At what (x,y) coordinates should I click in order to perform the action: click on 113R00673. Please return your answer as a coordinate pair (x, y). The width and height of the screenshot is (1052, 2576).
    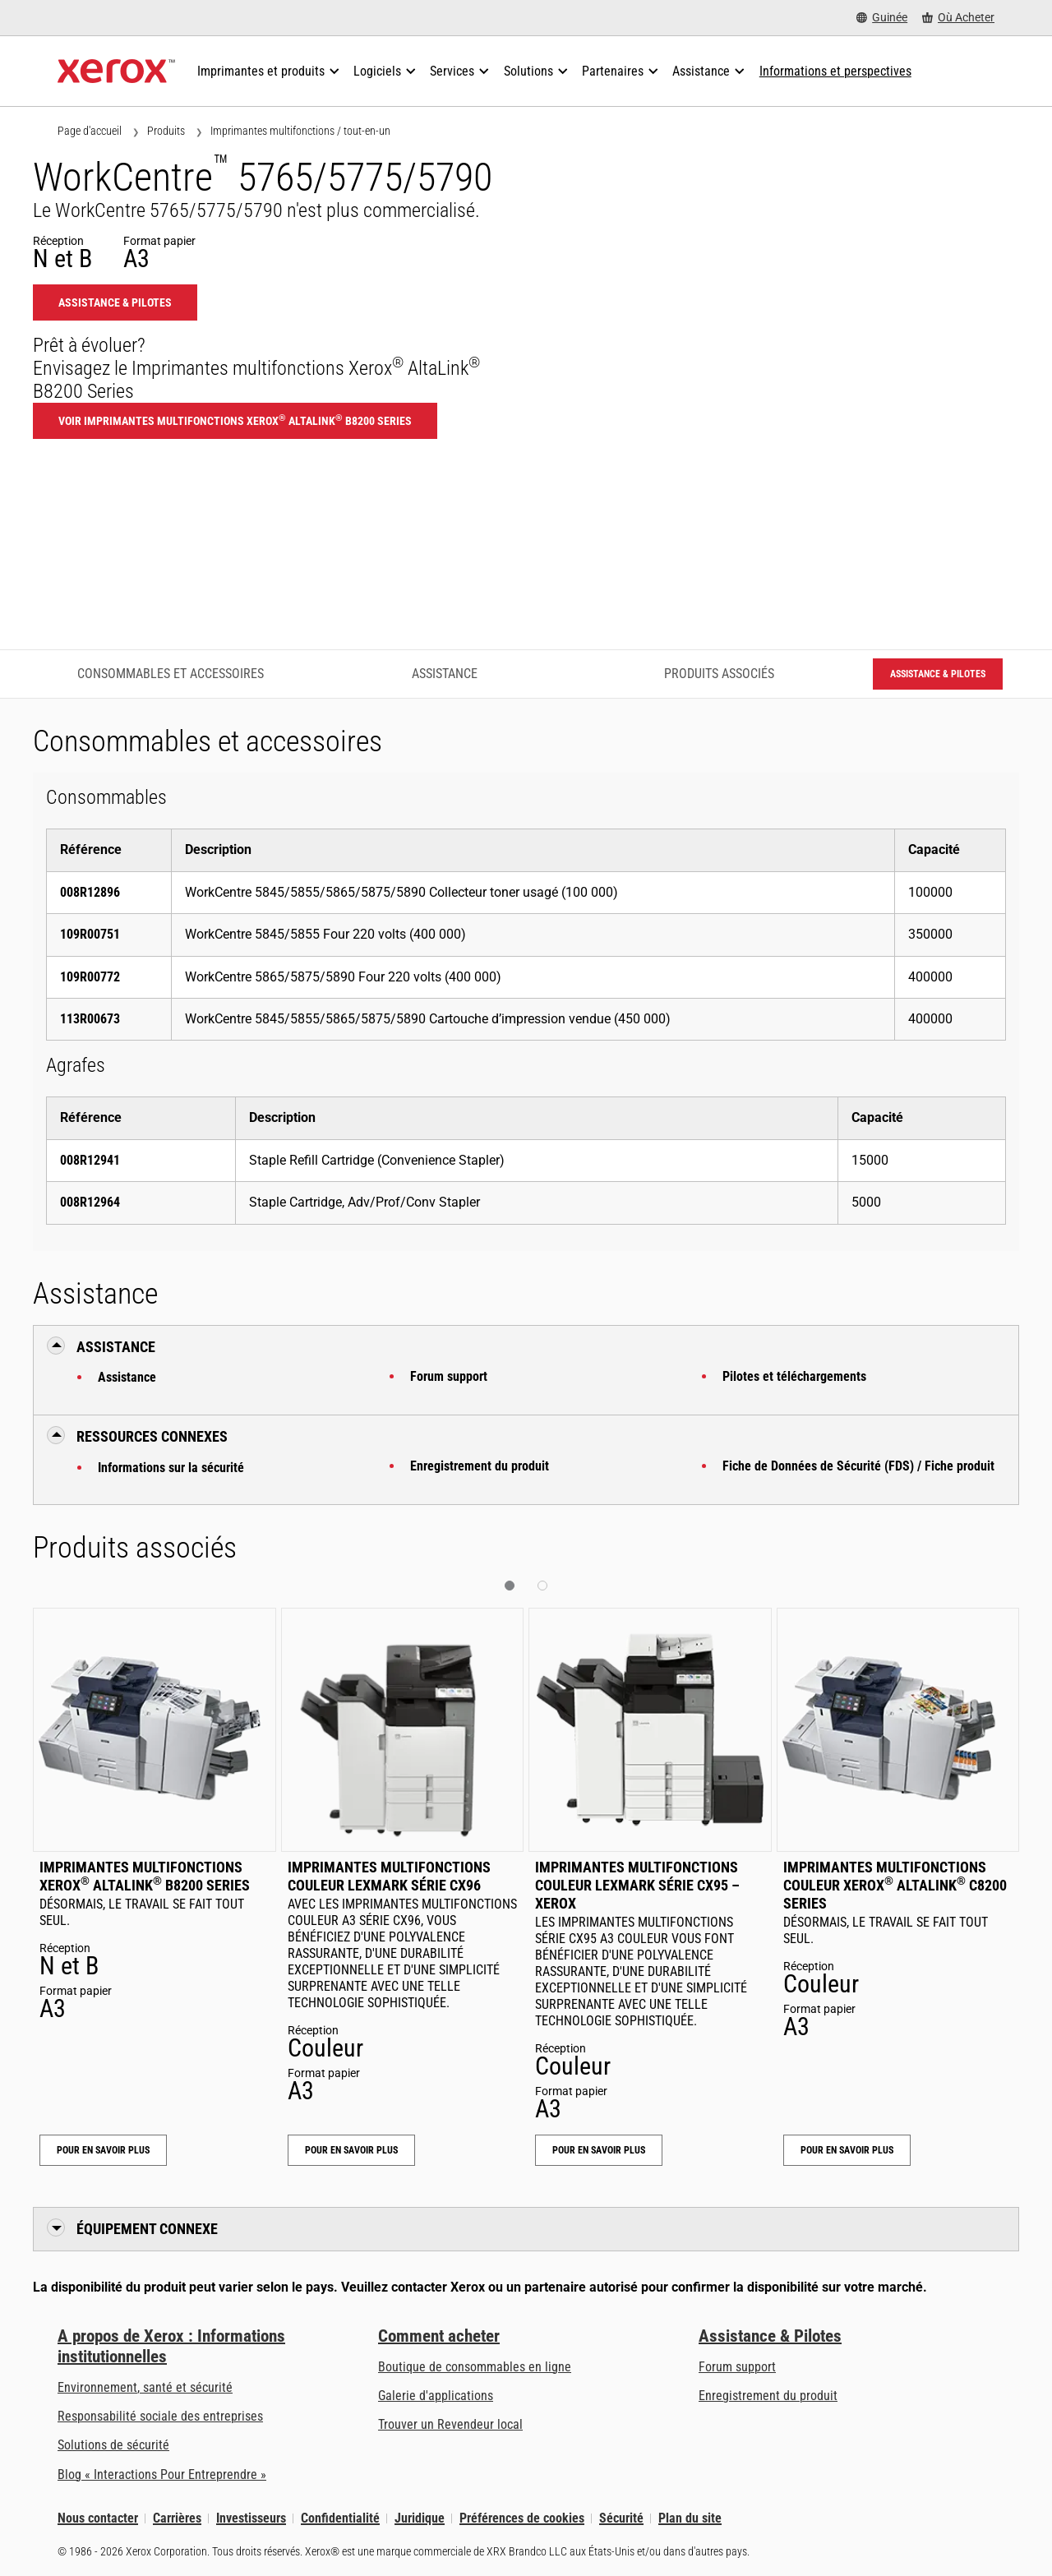
    Looking at the image, I should click on (90, 1019).